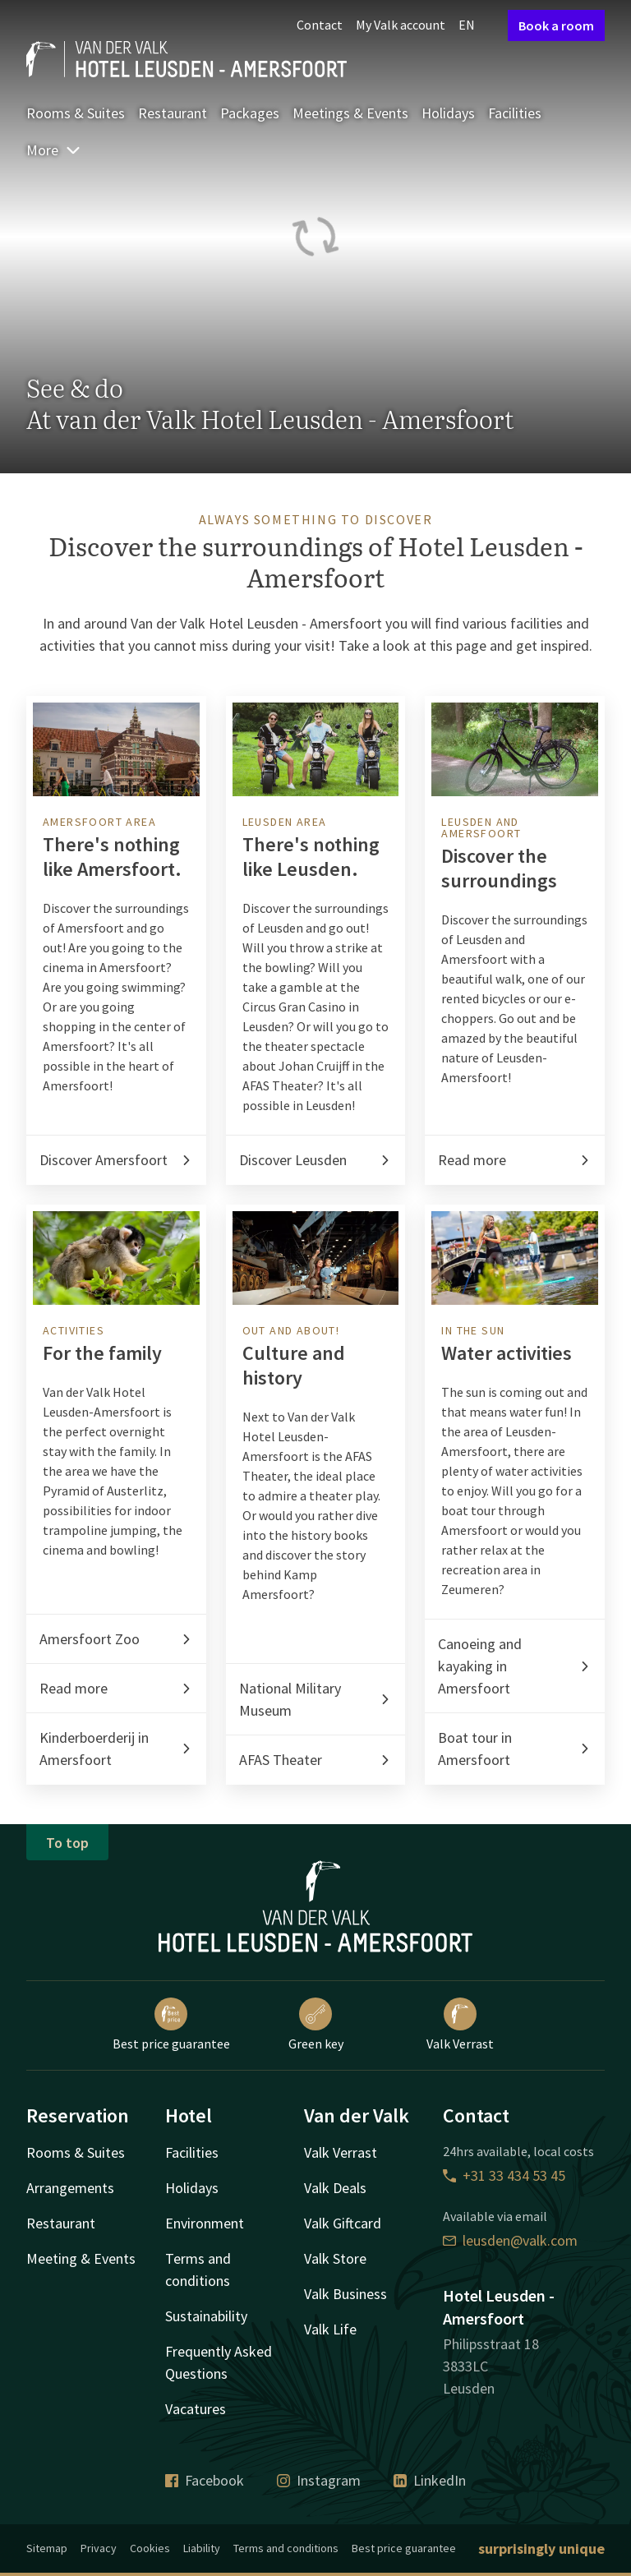 This screenshot has width=631, height=2576. I want to click on Book a room, so click(556, 25).